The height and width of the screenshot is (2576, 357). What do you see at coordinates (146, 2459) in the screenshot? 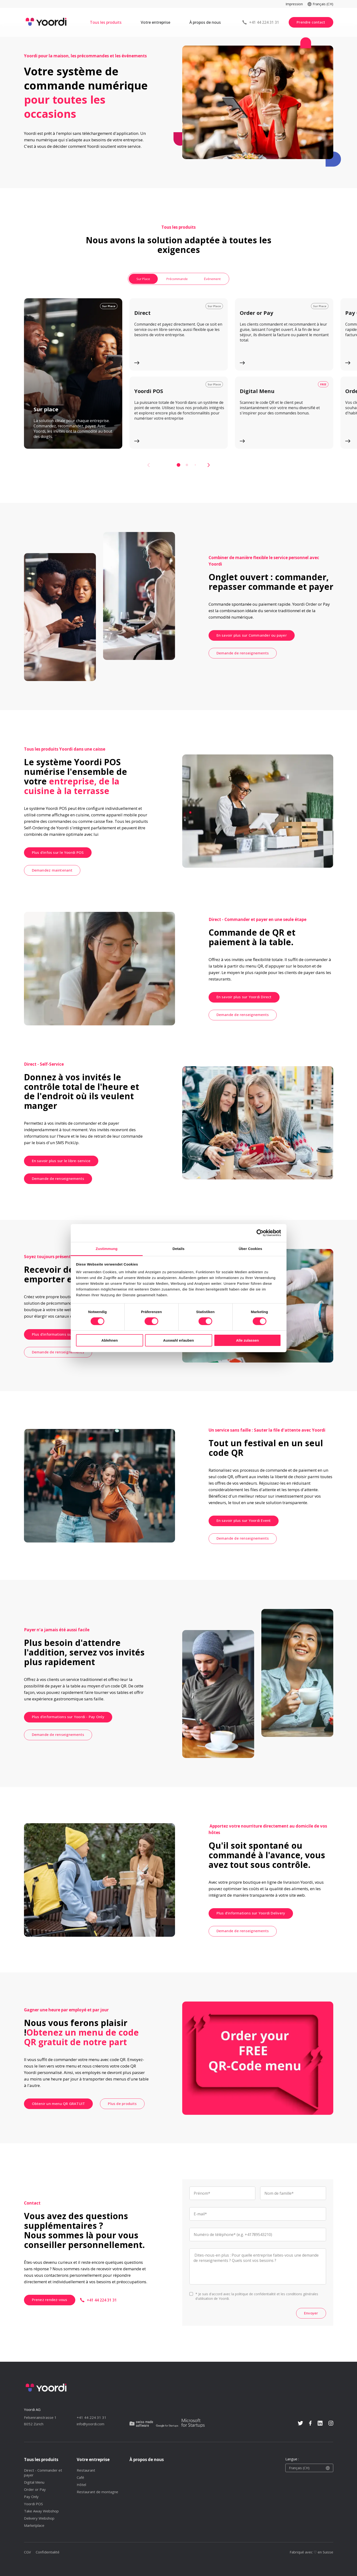
I see `À propos de nous` at bounding box center [146, 2459].